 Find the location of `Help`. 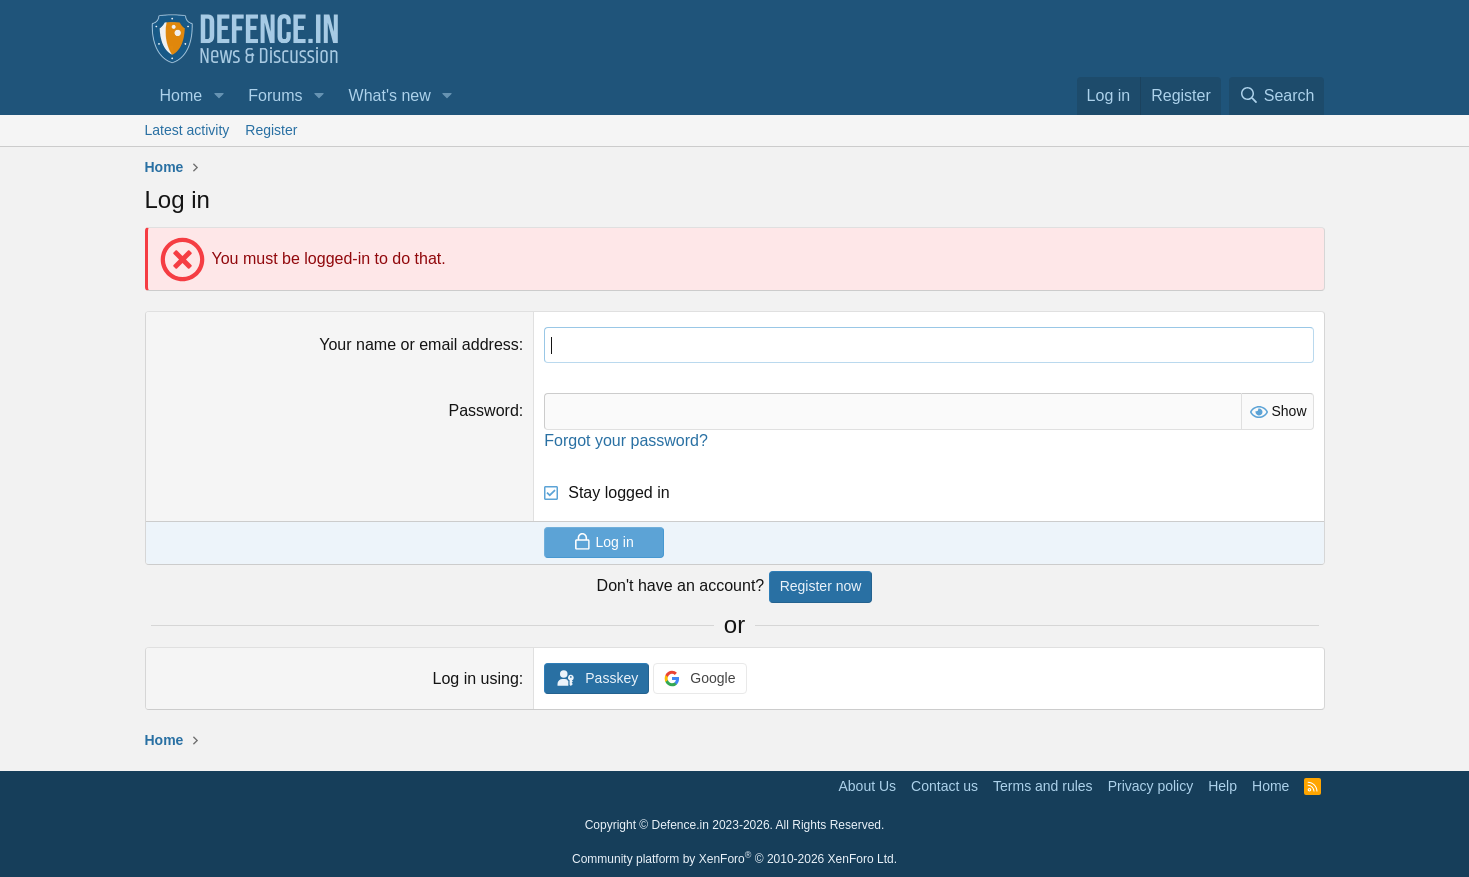

Help is located at coordinates (1222, 786).